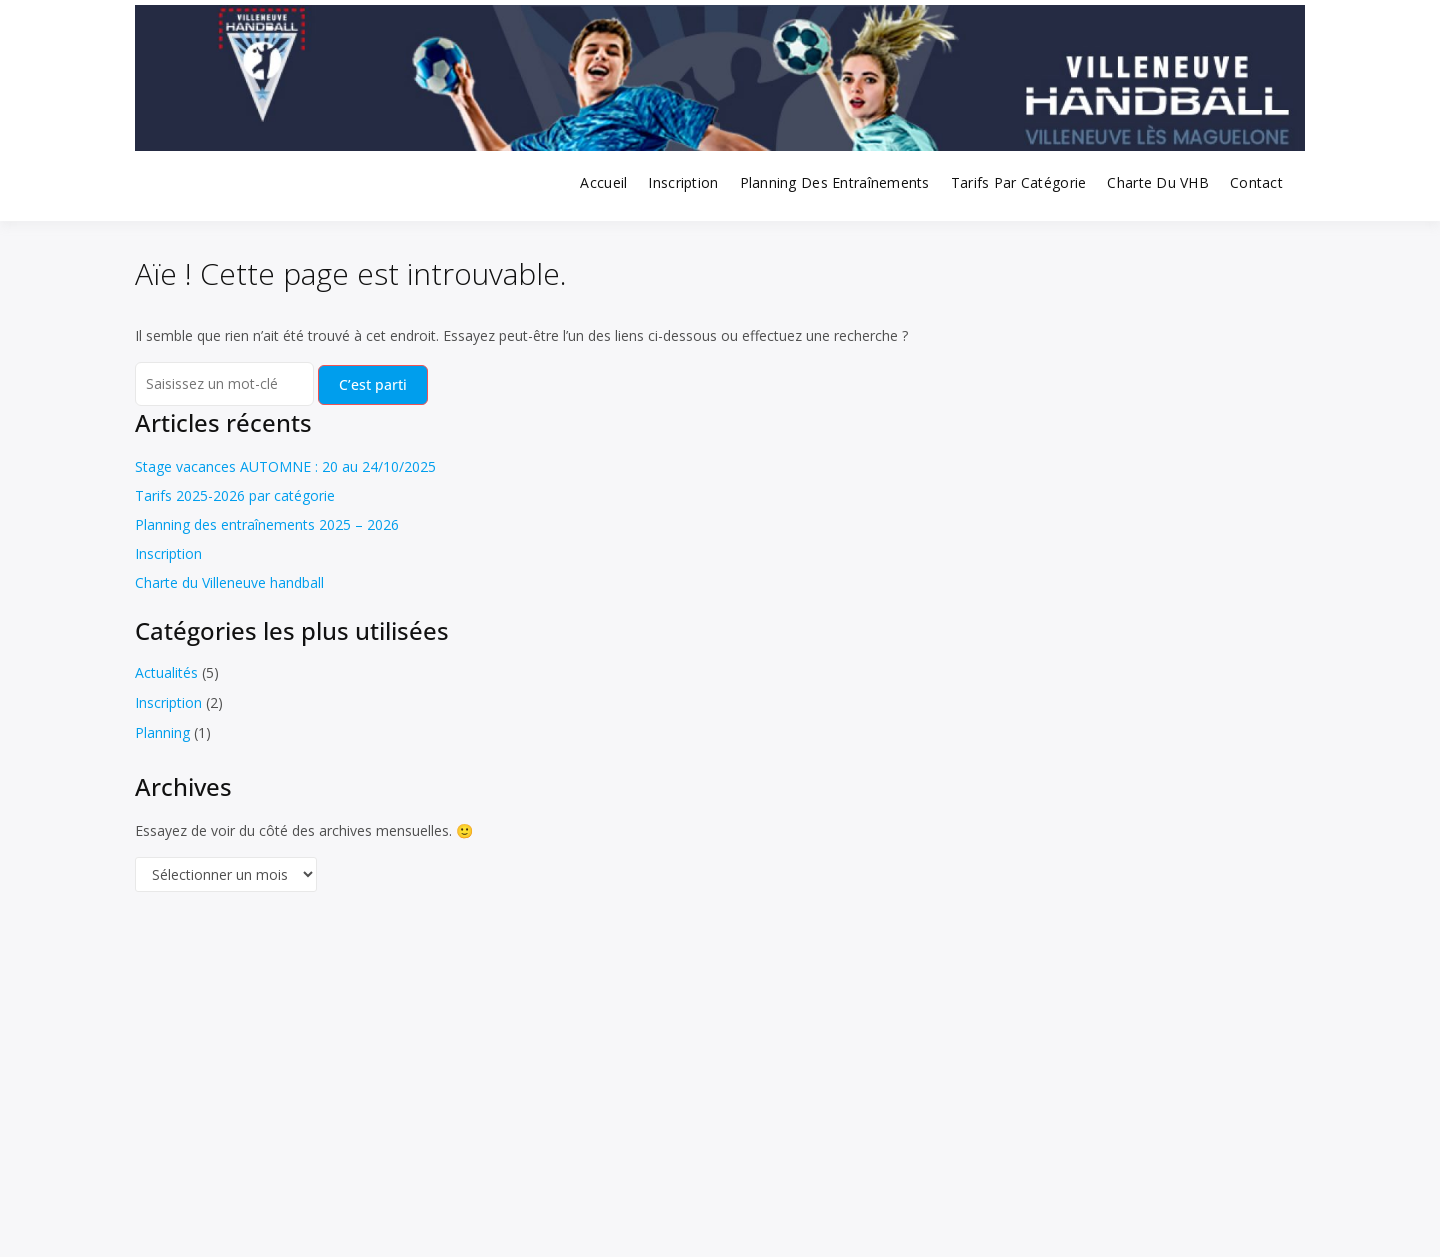 The height and width of the screenshot is (1257, 1440). What do you see at coordinates (267, 524) in the screenshot?
I see `Planning des entraînements 2025 – 2026` at bounding box center [267, 524].